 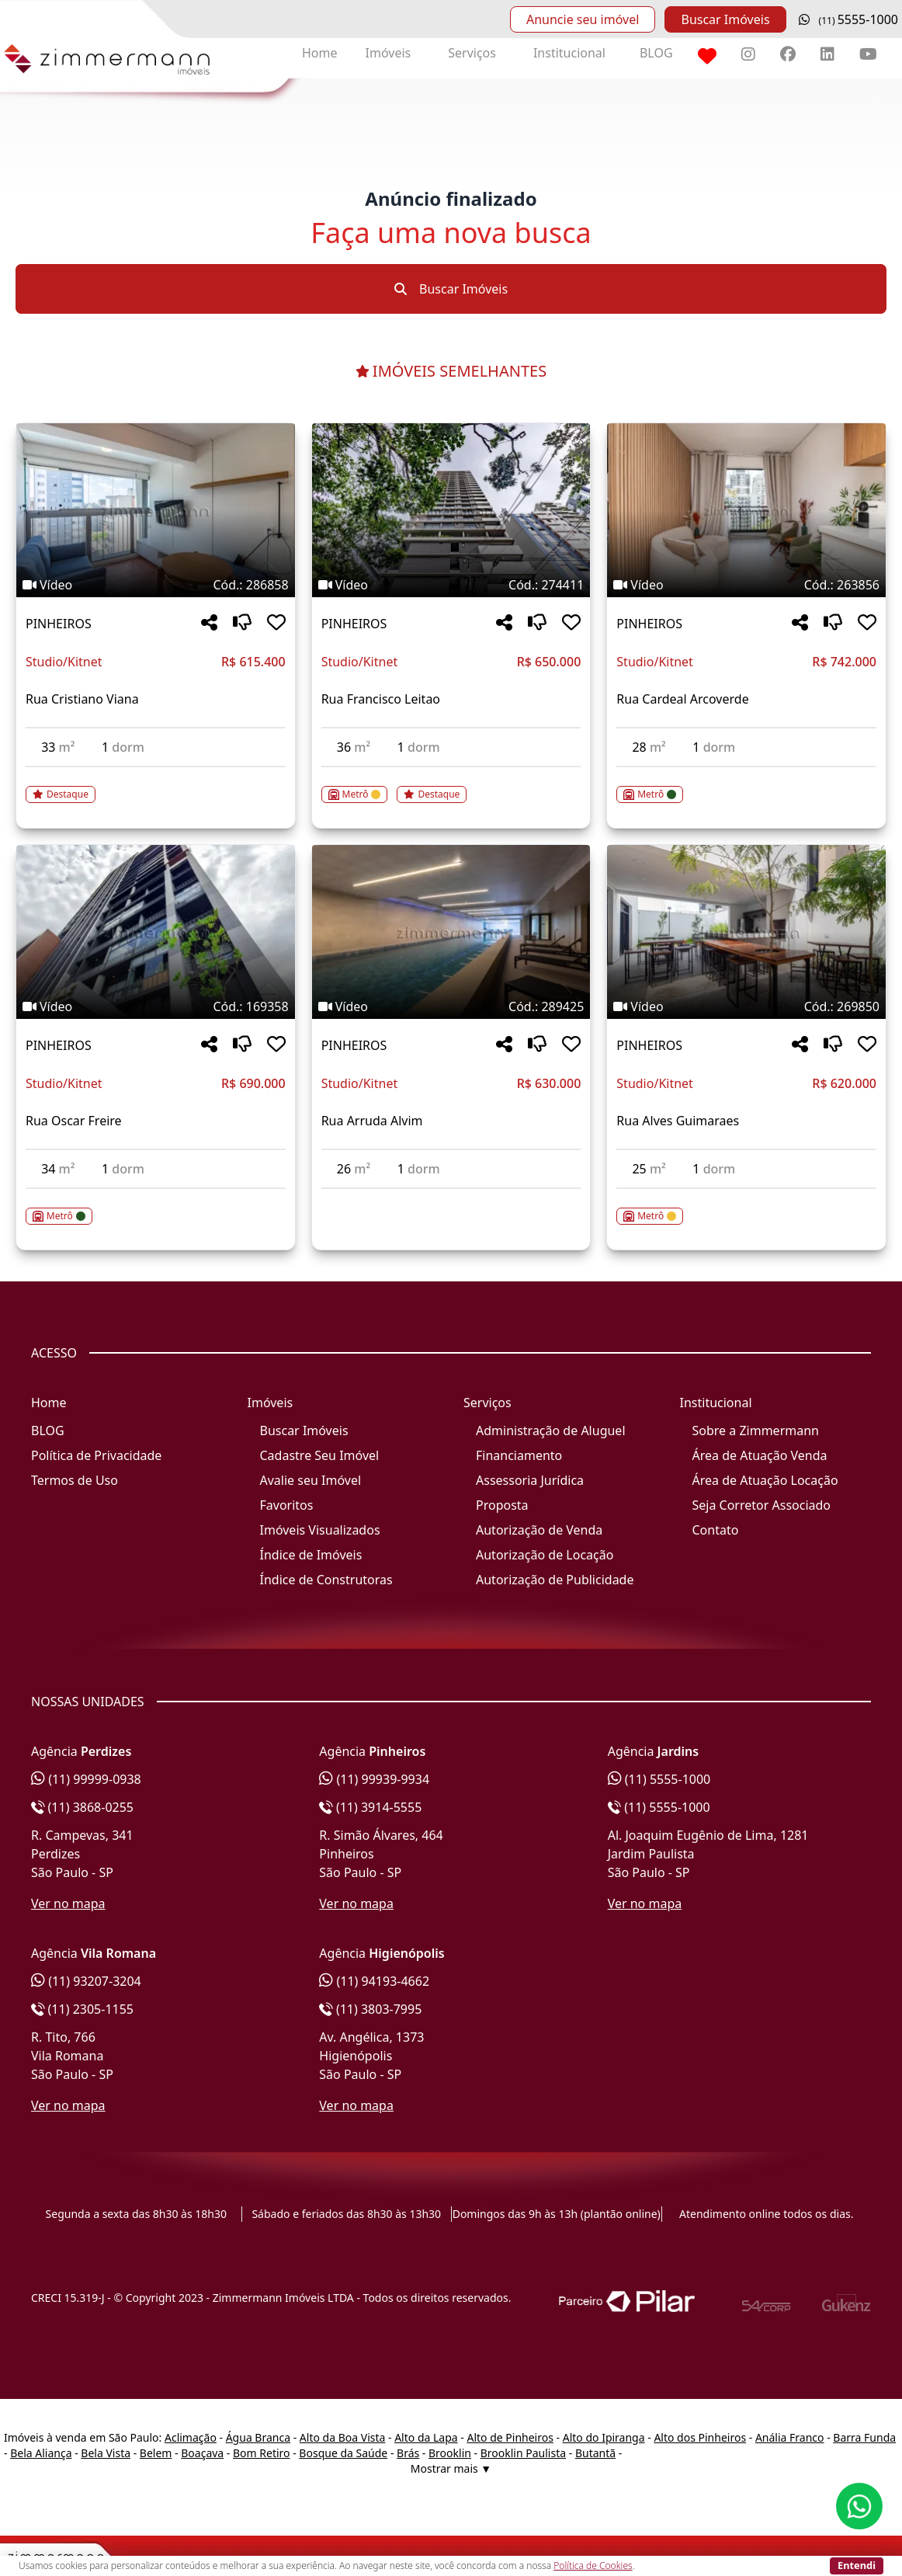 What do you see at coordinates (68, 1903) in the screenshot?
I see `Ver no mapa` at bounding box center [68, 1903].